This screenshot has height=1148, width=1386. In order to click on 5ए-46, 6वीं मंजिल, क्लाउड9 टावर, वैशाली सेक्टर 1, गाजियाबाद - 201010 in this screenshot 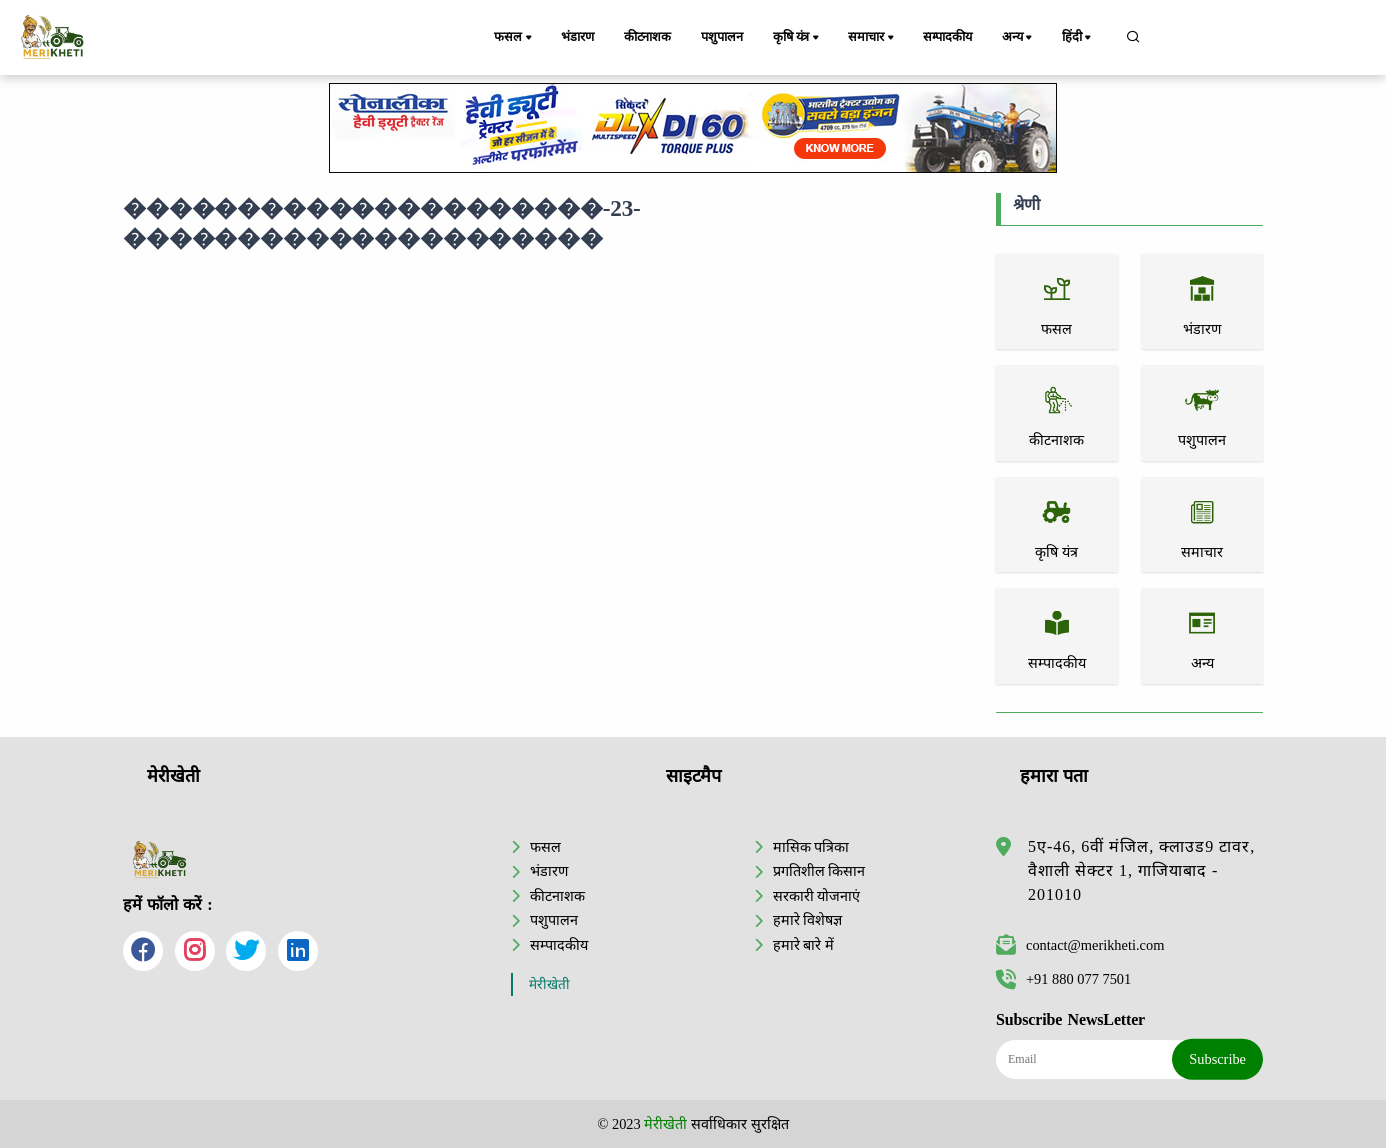, I will do `click(1141, 870)`.